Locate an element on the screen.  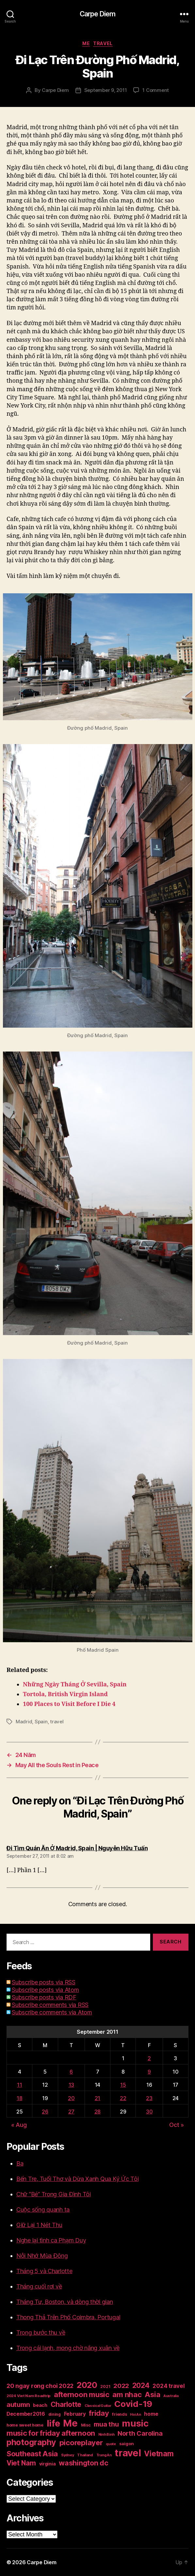
autumn [autumn (57 items)] is located at coordinates (18, 2405).